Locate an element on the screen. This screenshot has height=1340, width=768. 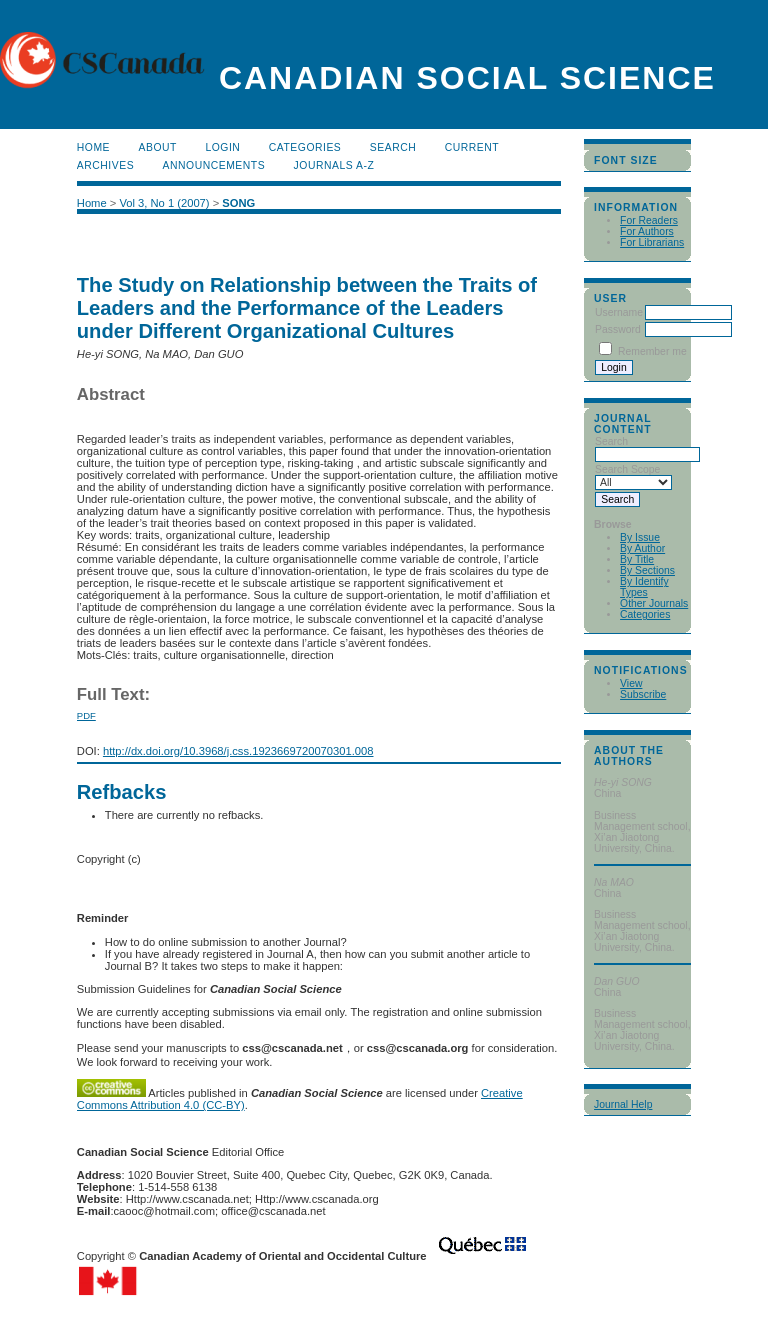
Username is located at coordinates (619, 312).